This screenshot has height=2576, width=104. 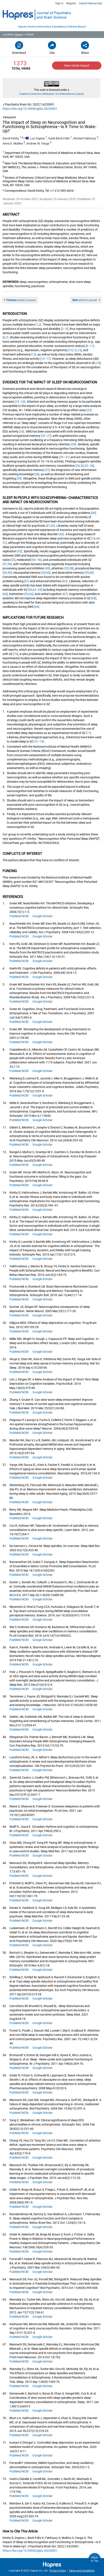 I want to click on Editorial Board, so click(x=76, y=26).